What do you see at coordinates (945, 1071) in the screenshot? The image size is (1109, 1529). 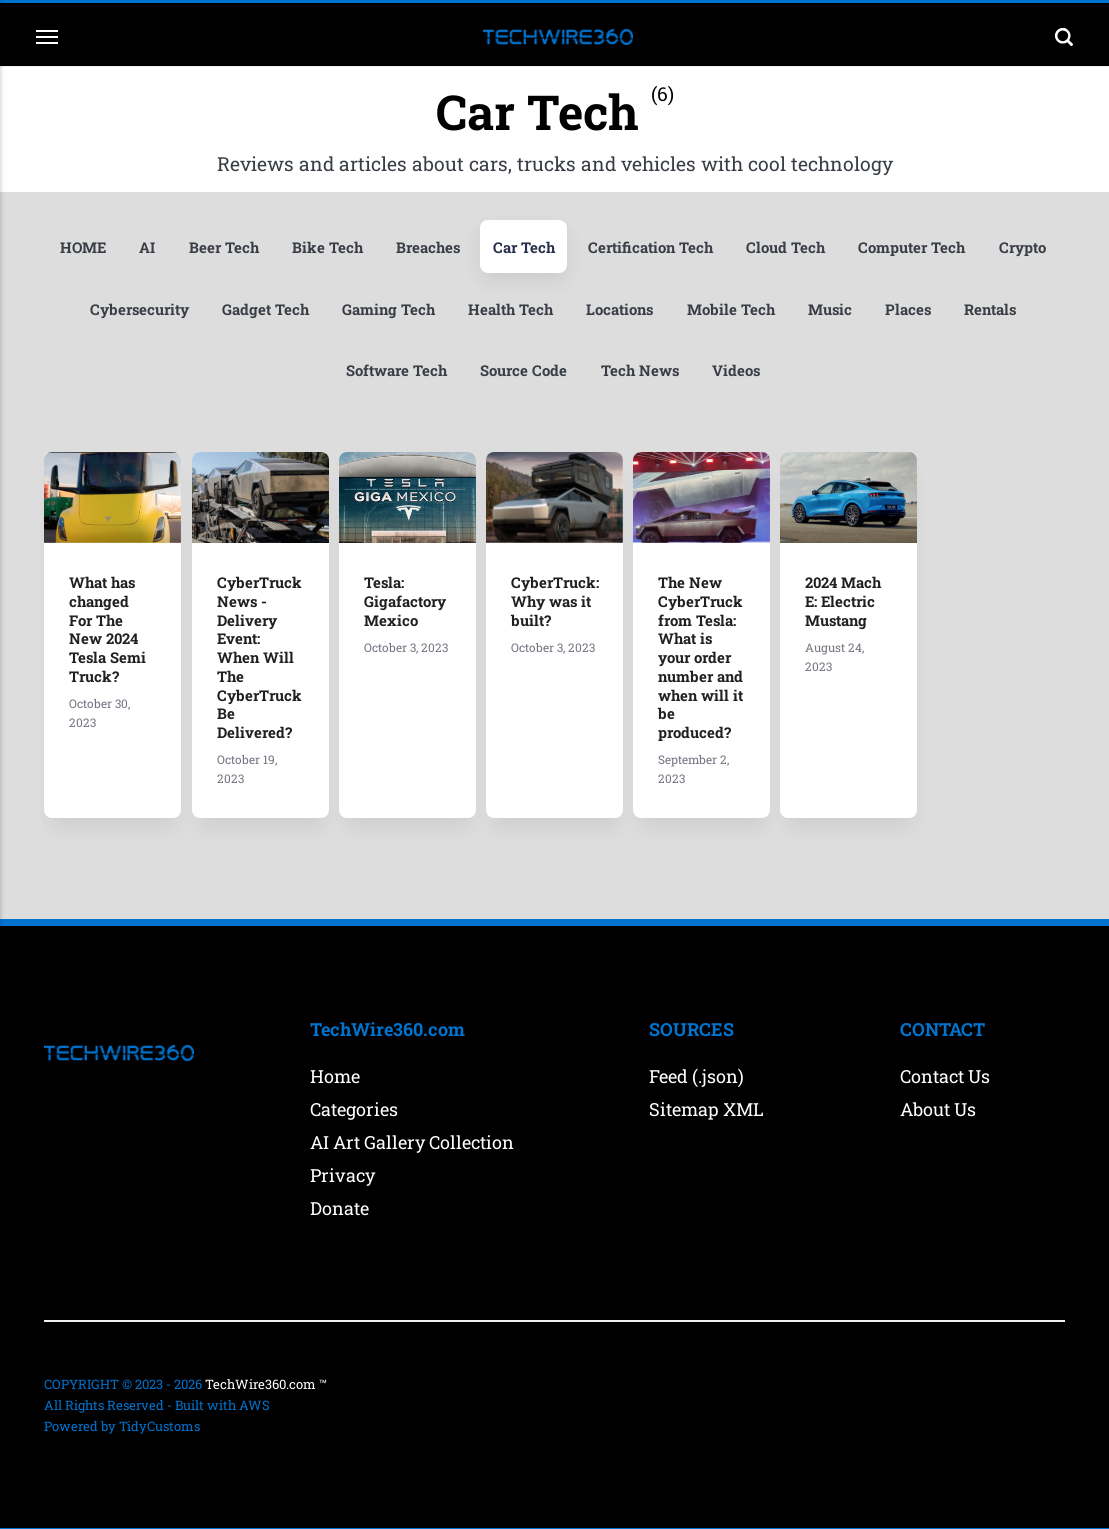 I see `Contact Us` at bounding box center [945, 1071].